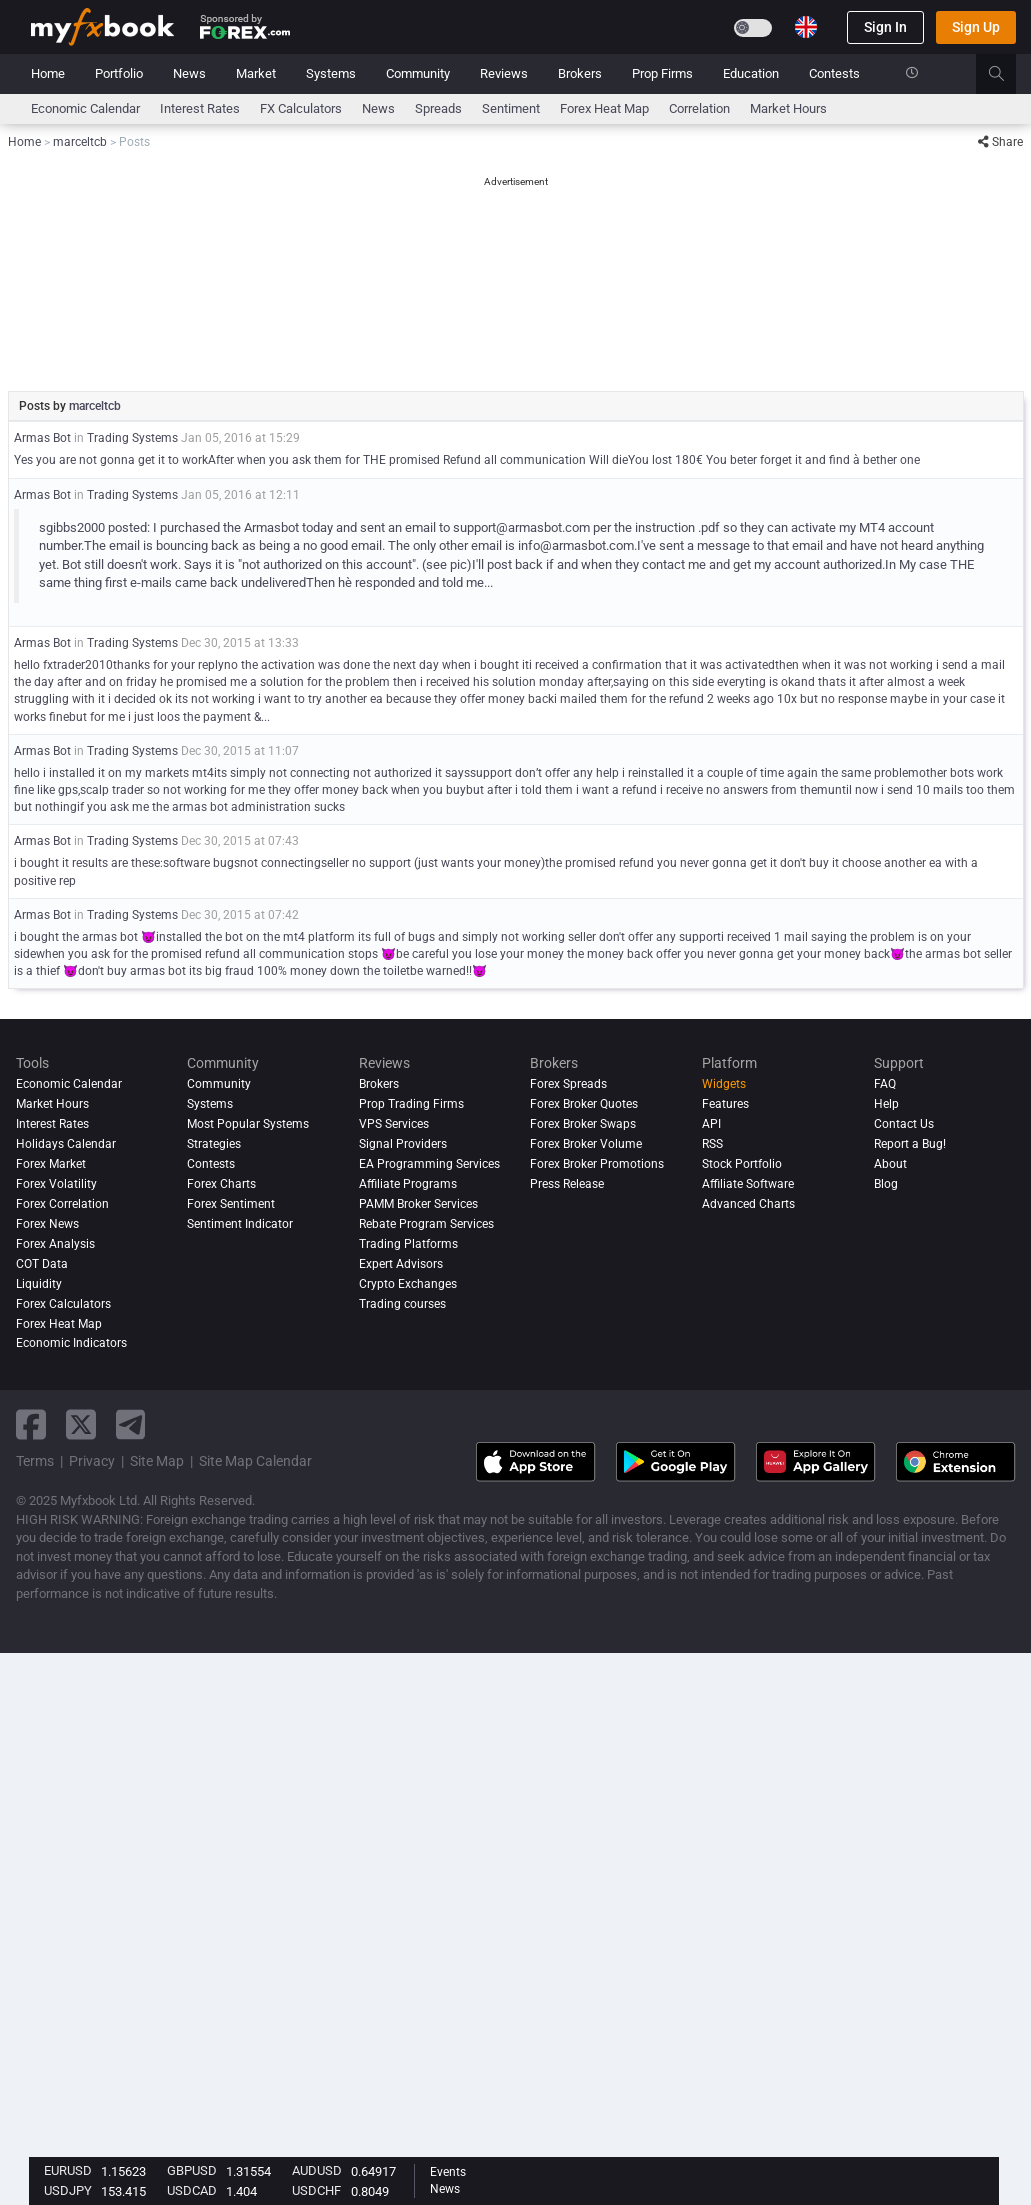 Image resolution: width=1031 pixels, height=2205 pixels. What do you see at coordinates (31, 1424) in the screenshot?
I see `[facebook link]` at bounding box center [31, 1424].